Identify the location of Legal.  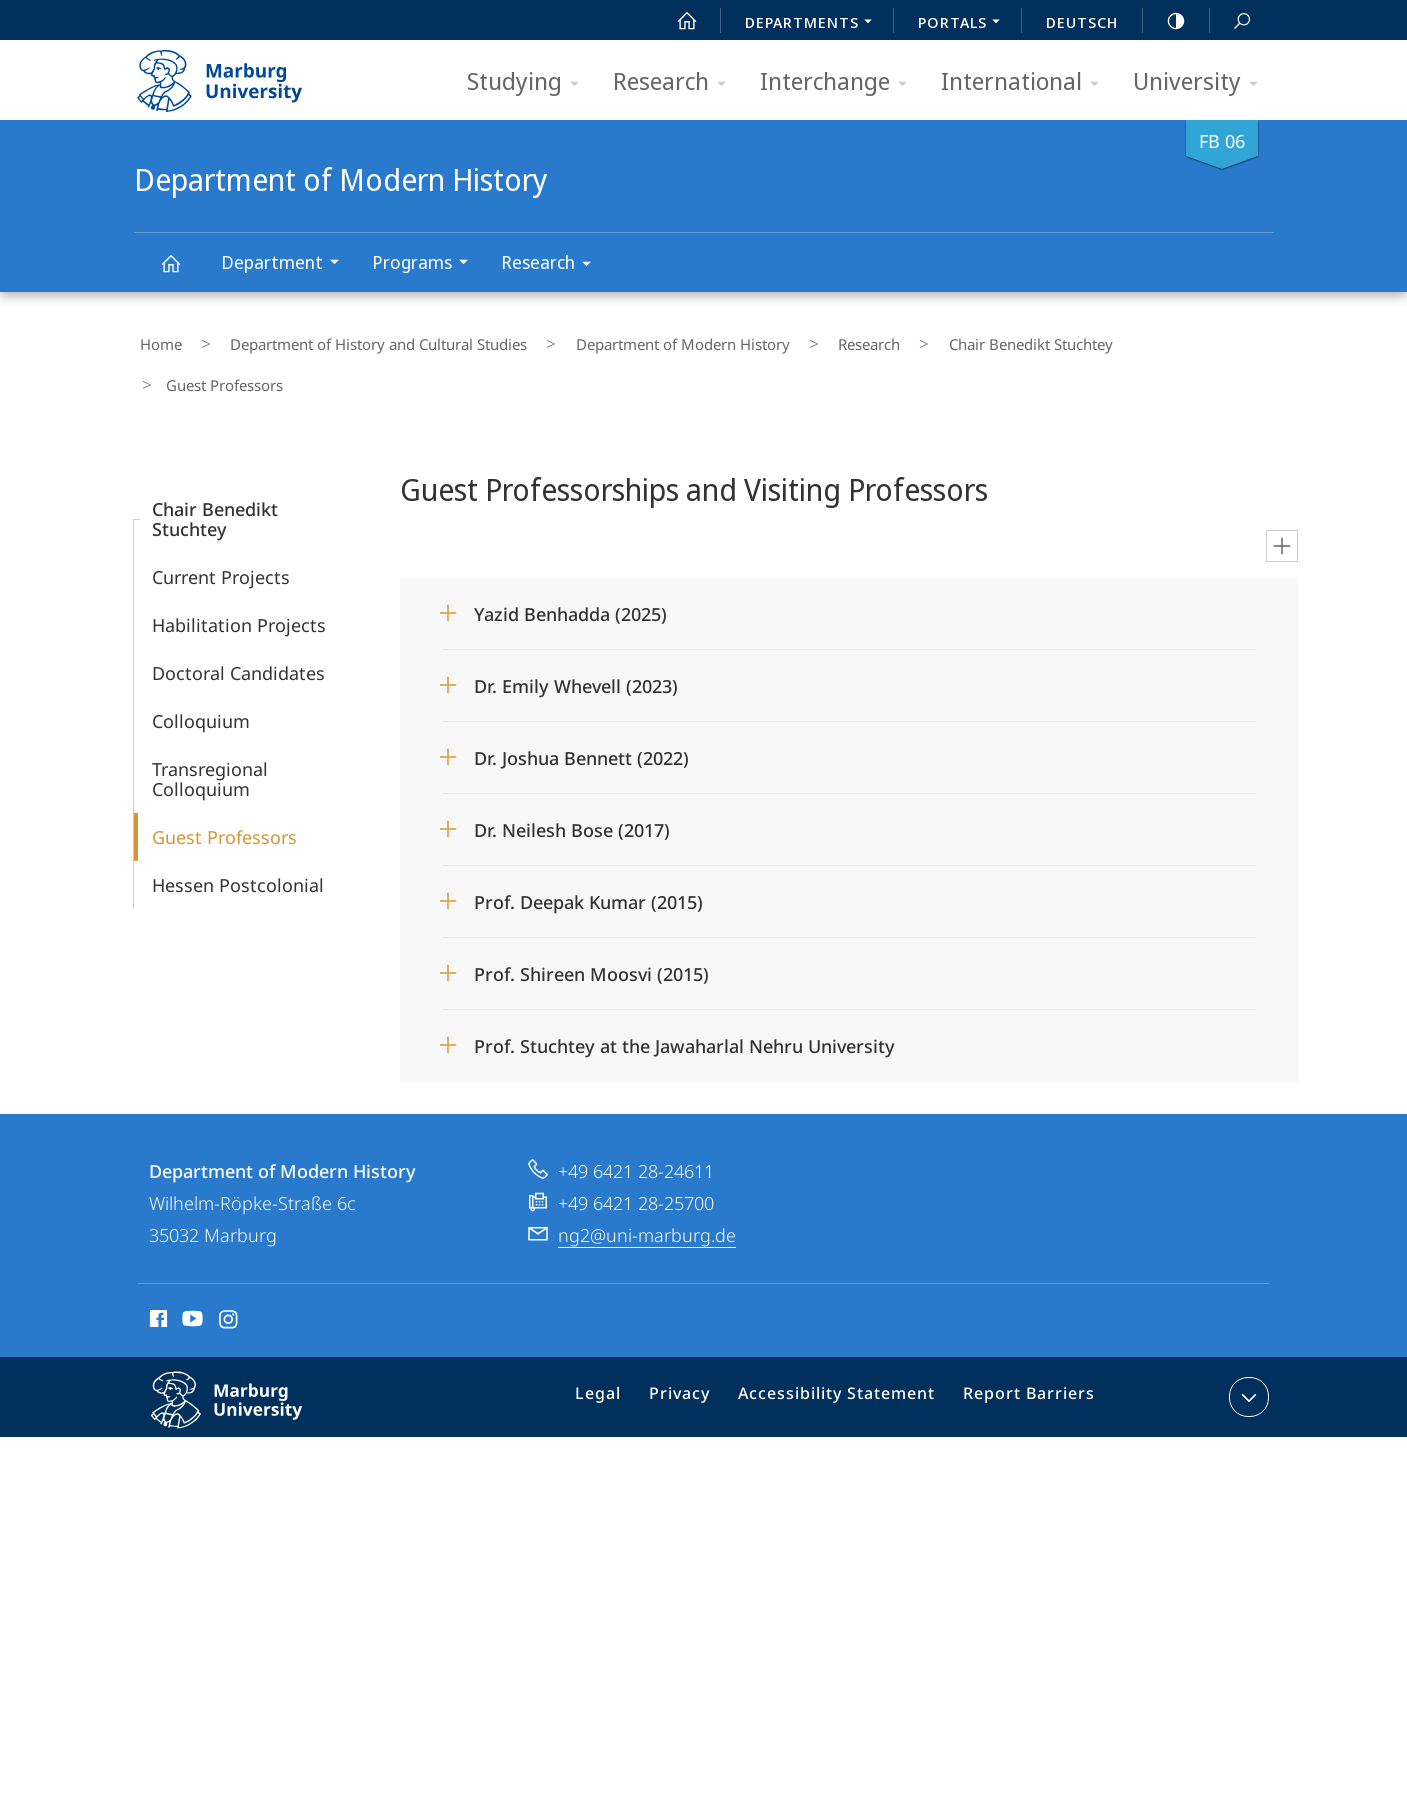
(624, 1348).